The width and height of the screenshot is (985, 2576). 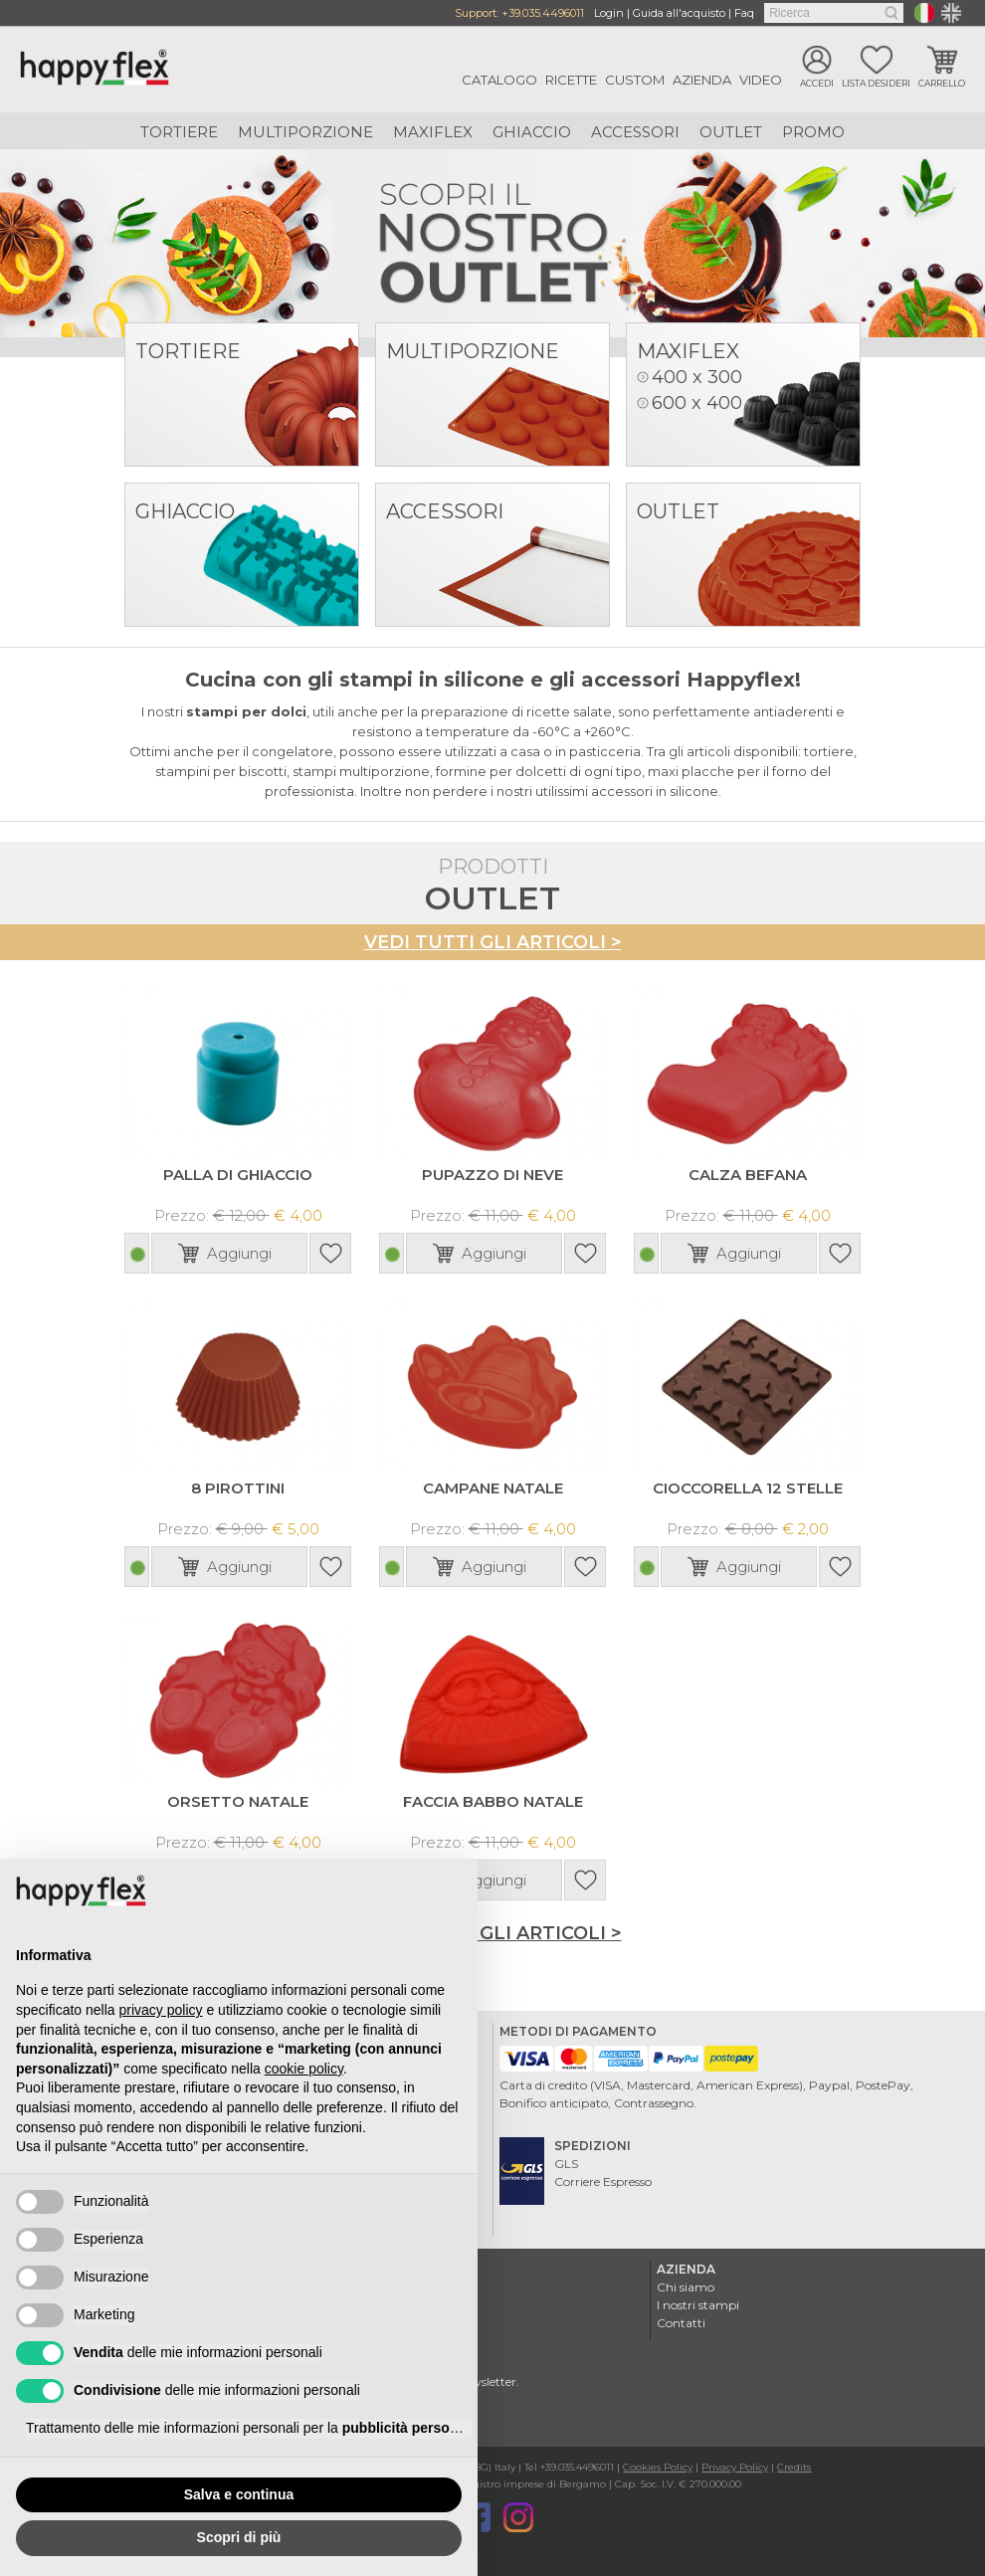 I want to click on Azienda, so click(x=702, y=80).